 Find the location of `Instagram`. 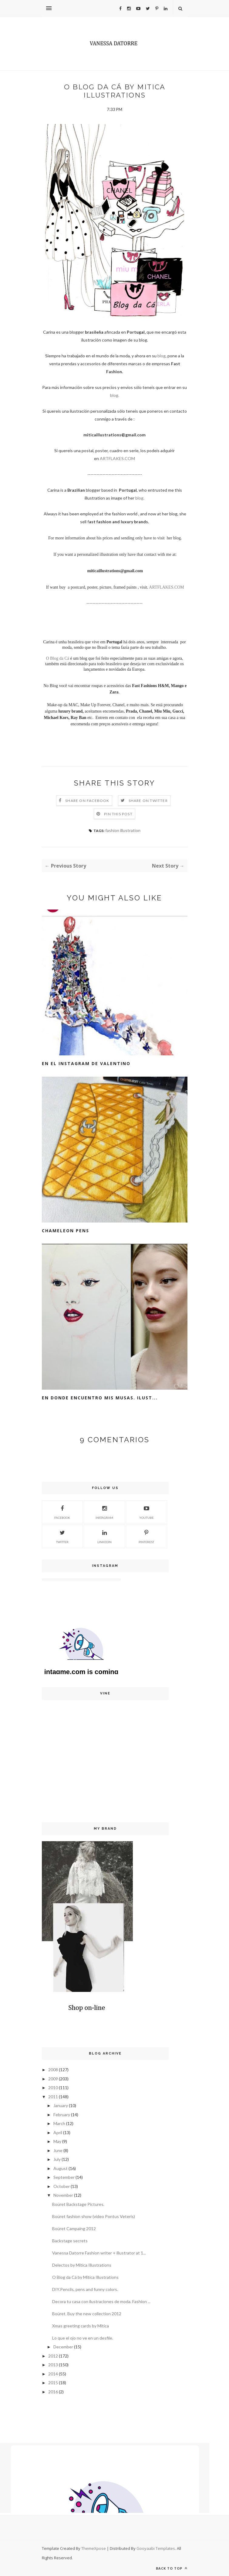

Instagram is located at coordinates (104, 1511).